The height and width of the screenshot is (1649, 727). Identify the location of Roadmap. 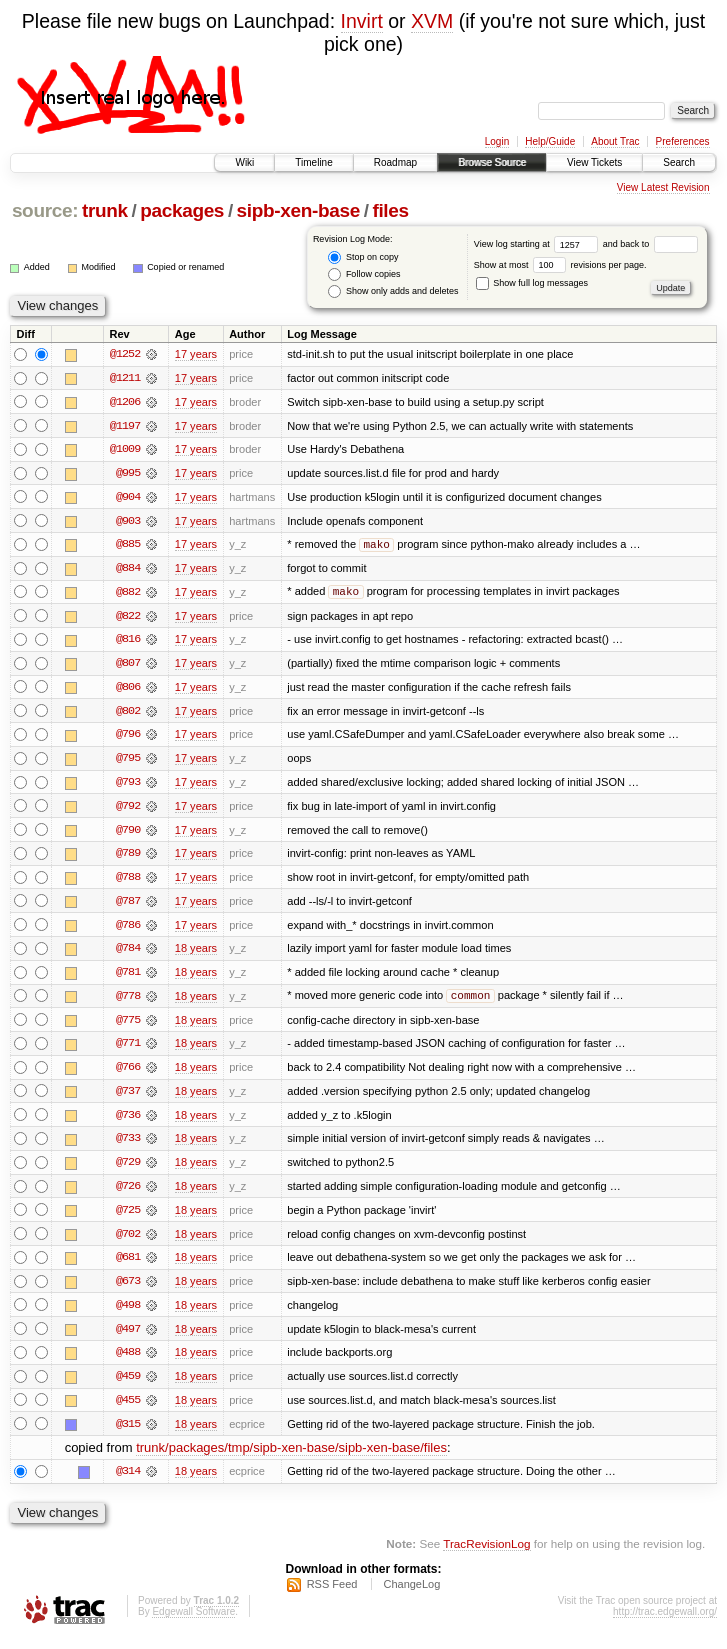
(395, 162).